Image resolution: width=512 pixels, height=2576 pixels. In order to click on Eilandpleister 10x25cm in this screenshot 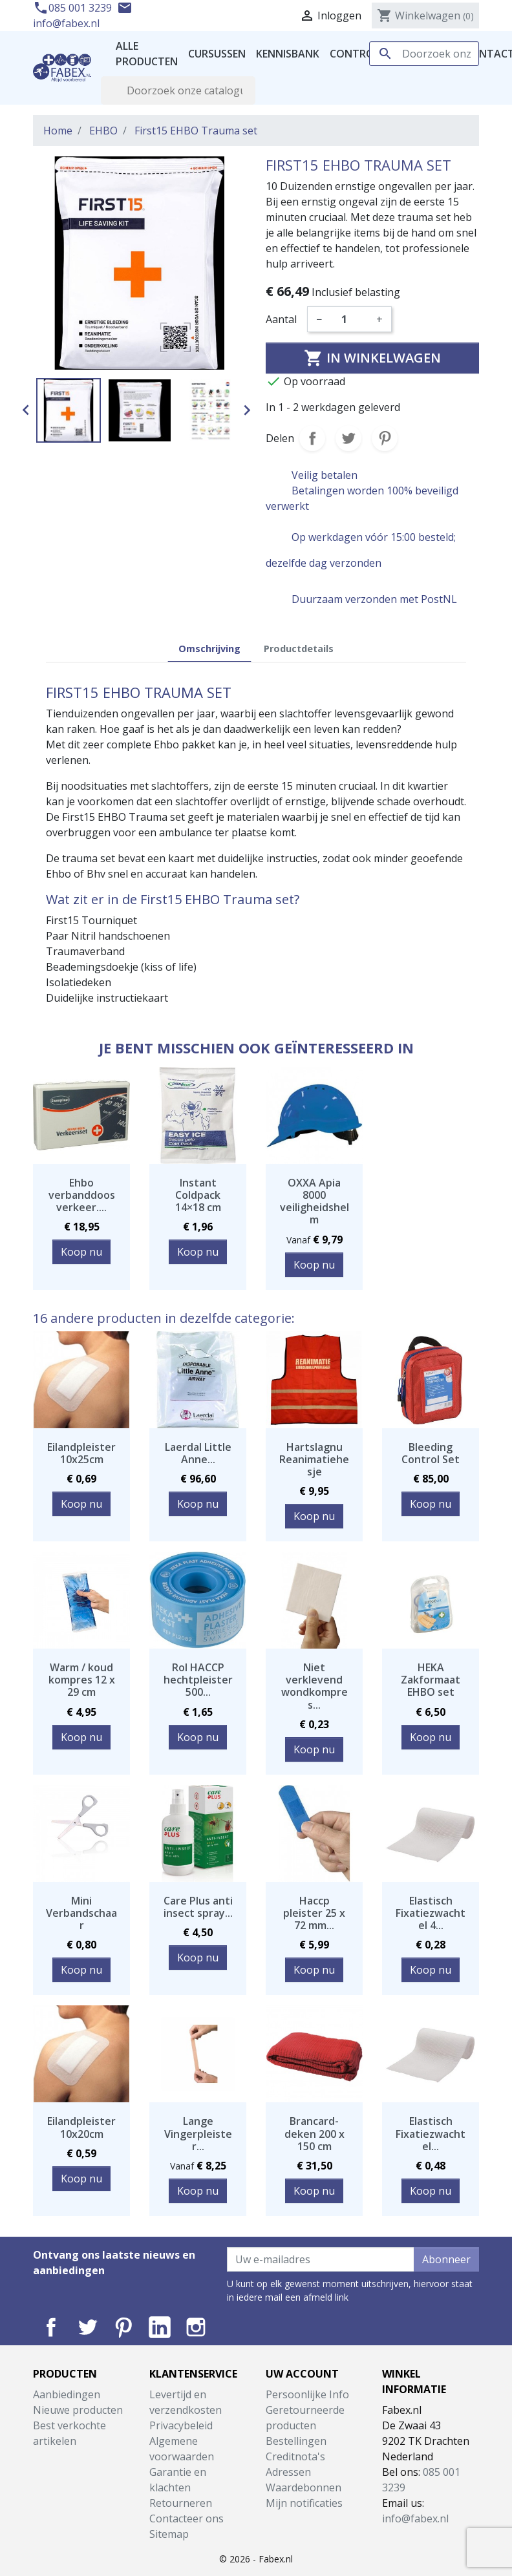, I will do `click(81, 1453)`.